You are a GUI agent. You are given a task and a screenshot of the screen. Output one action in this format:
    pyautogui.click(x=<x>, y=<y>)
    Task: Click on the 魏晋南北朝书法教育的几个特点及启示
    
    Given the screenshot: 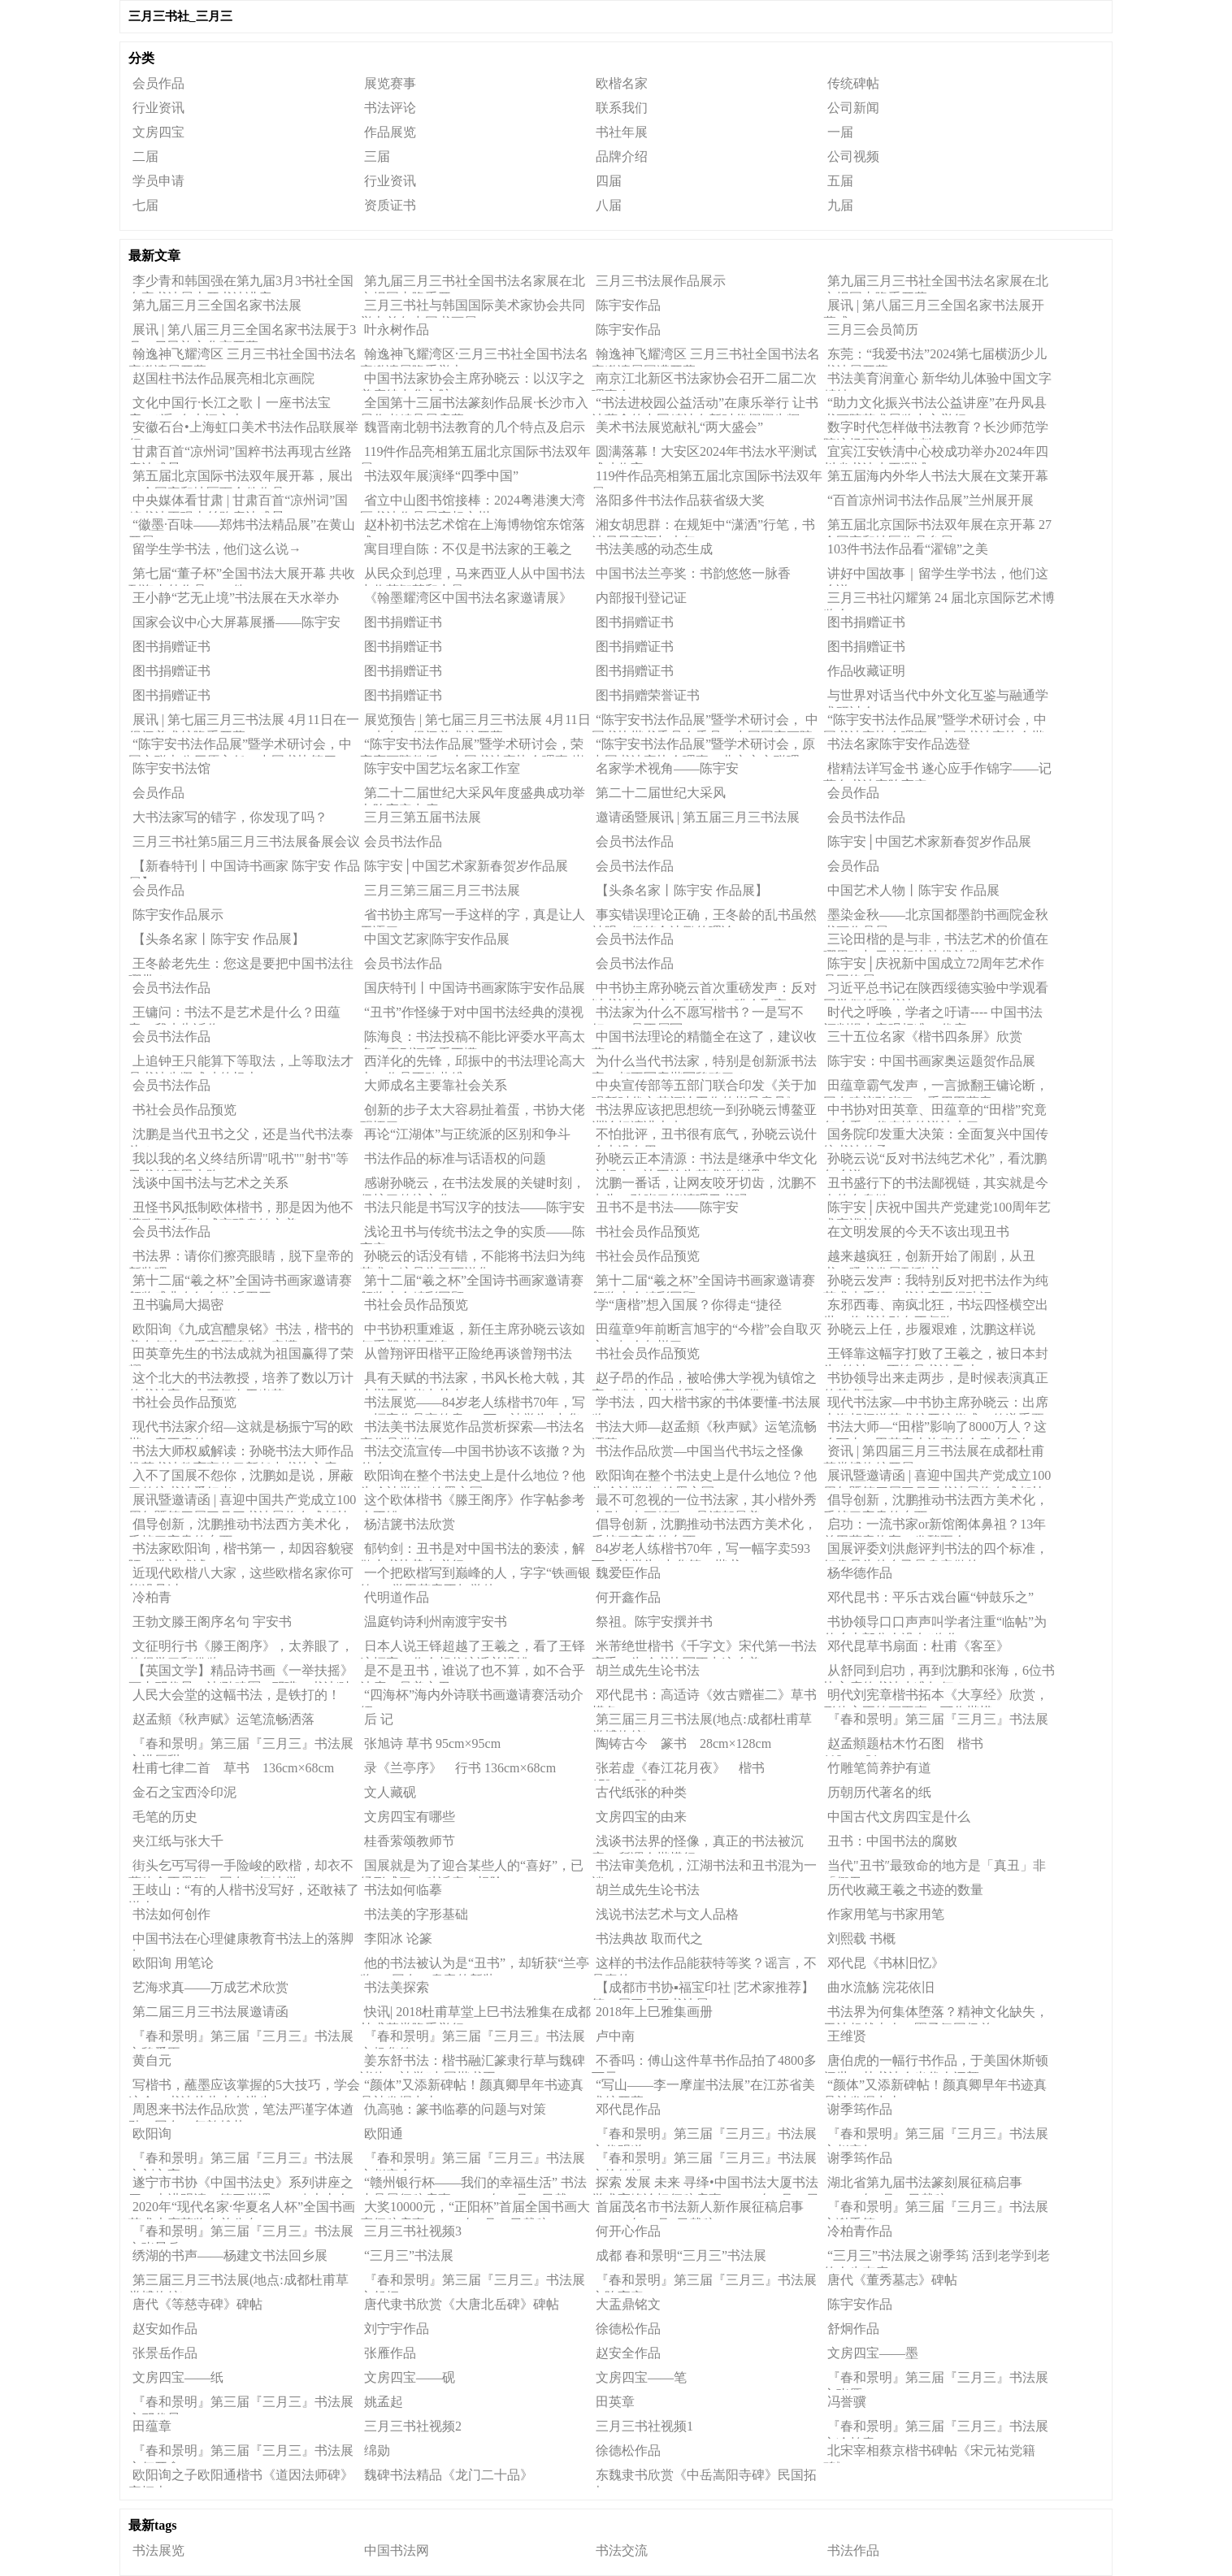 What is the action you would take?
    pyautogui.click(x=474, y=427)
    